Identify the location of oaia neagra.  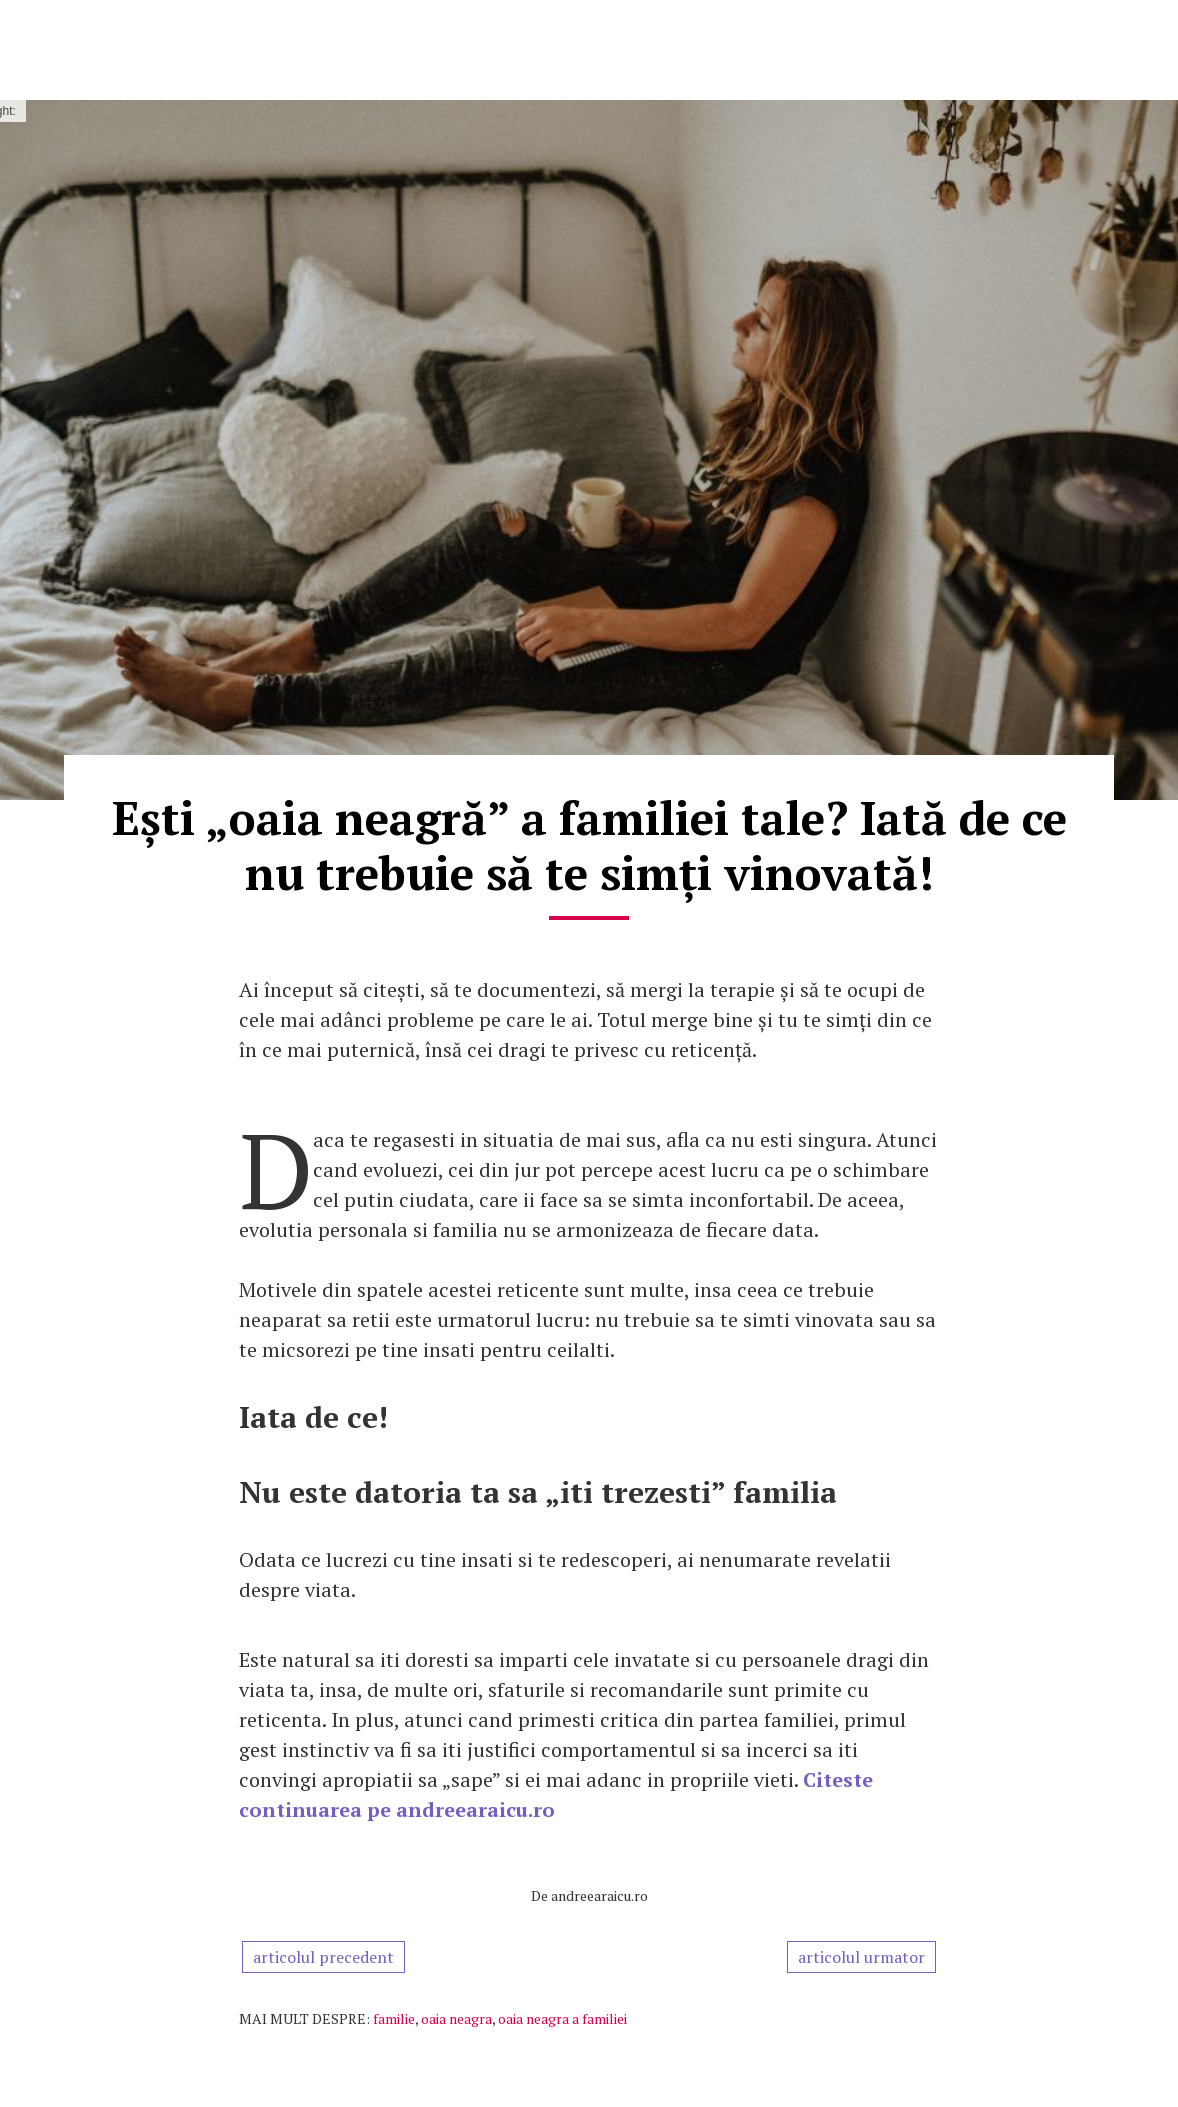
(456, 2018).